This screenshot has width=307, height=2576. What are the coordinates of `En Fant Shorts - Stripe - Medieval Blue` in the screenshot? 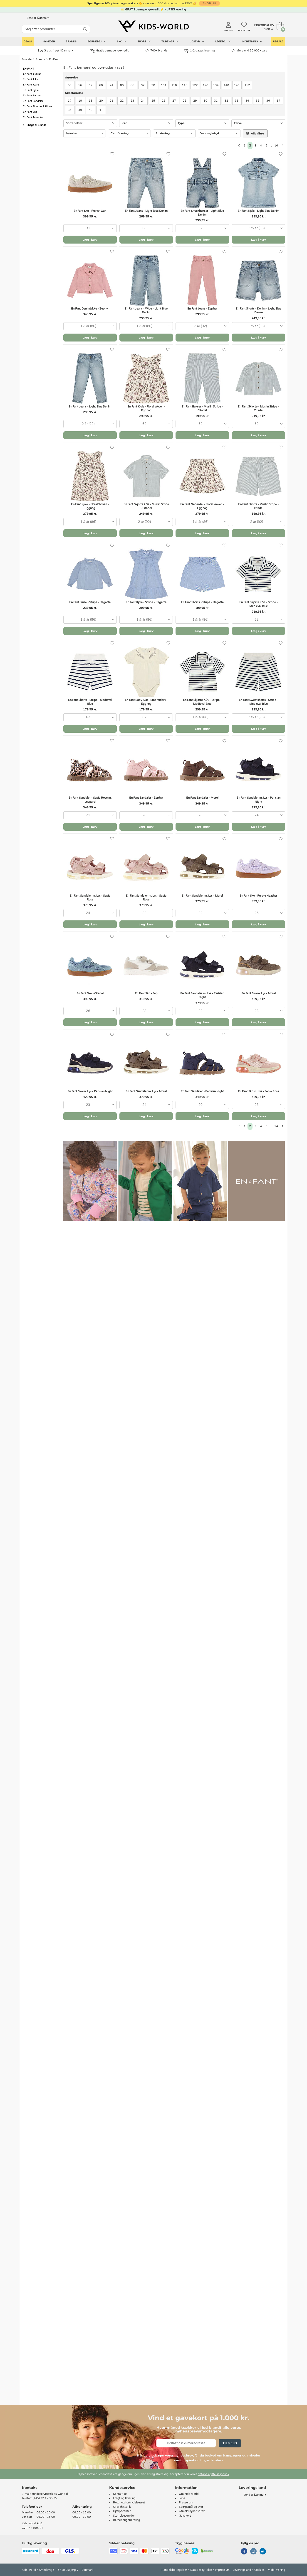 It's located at (90, 701).